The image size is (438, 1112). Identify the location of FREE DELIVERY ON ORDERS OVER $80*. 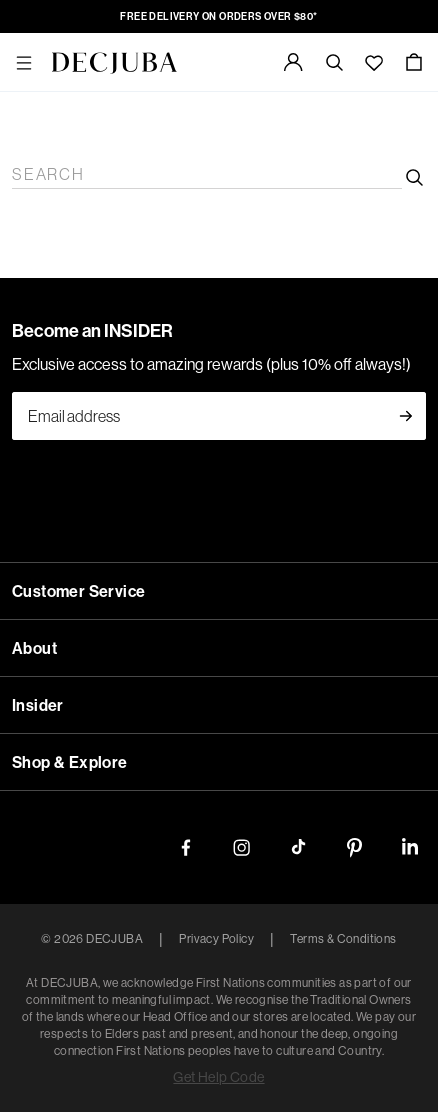
(157, 16).